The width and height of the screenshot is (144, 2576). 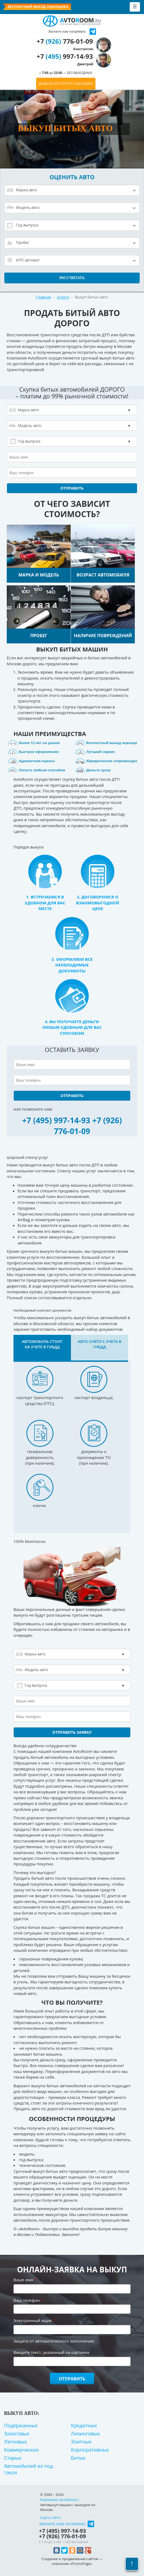 What do you see at coordinates (85, 2433) in the screenshot?
I see `Лизинговых` at bounding box center [85, 2433].